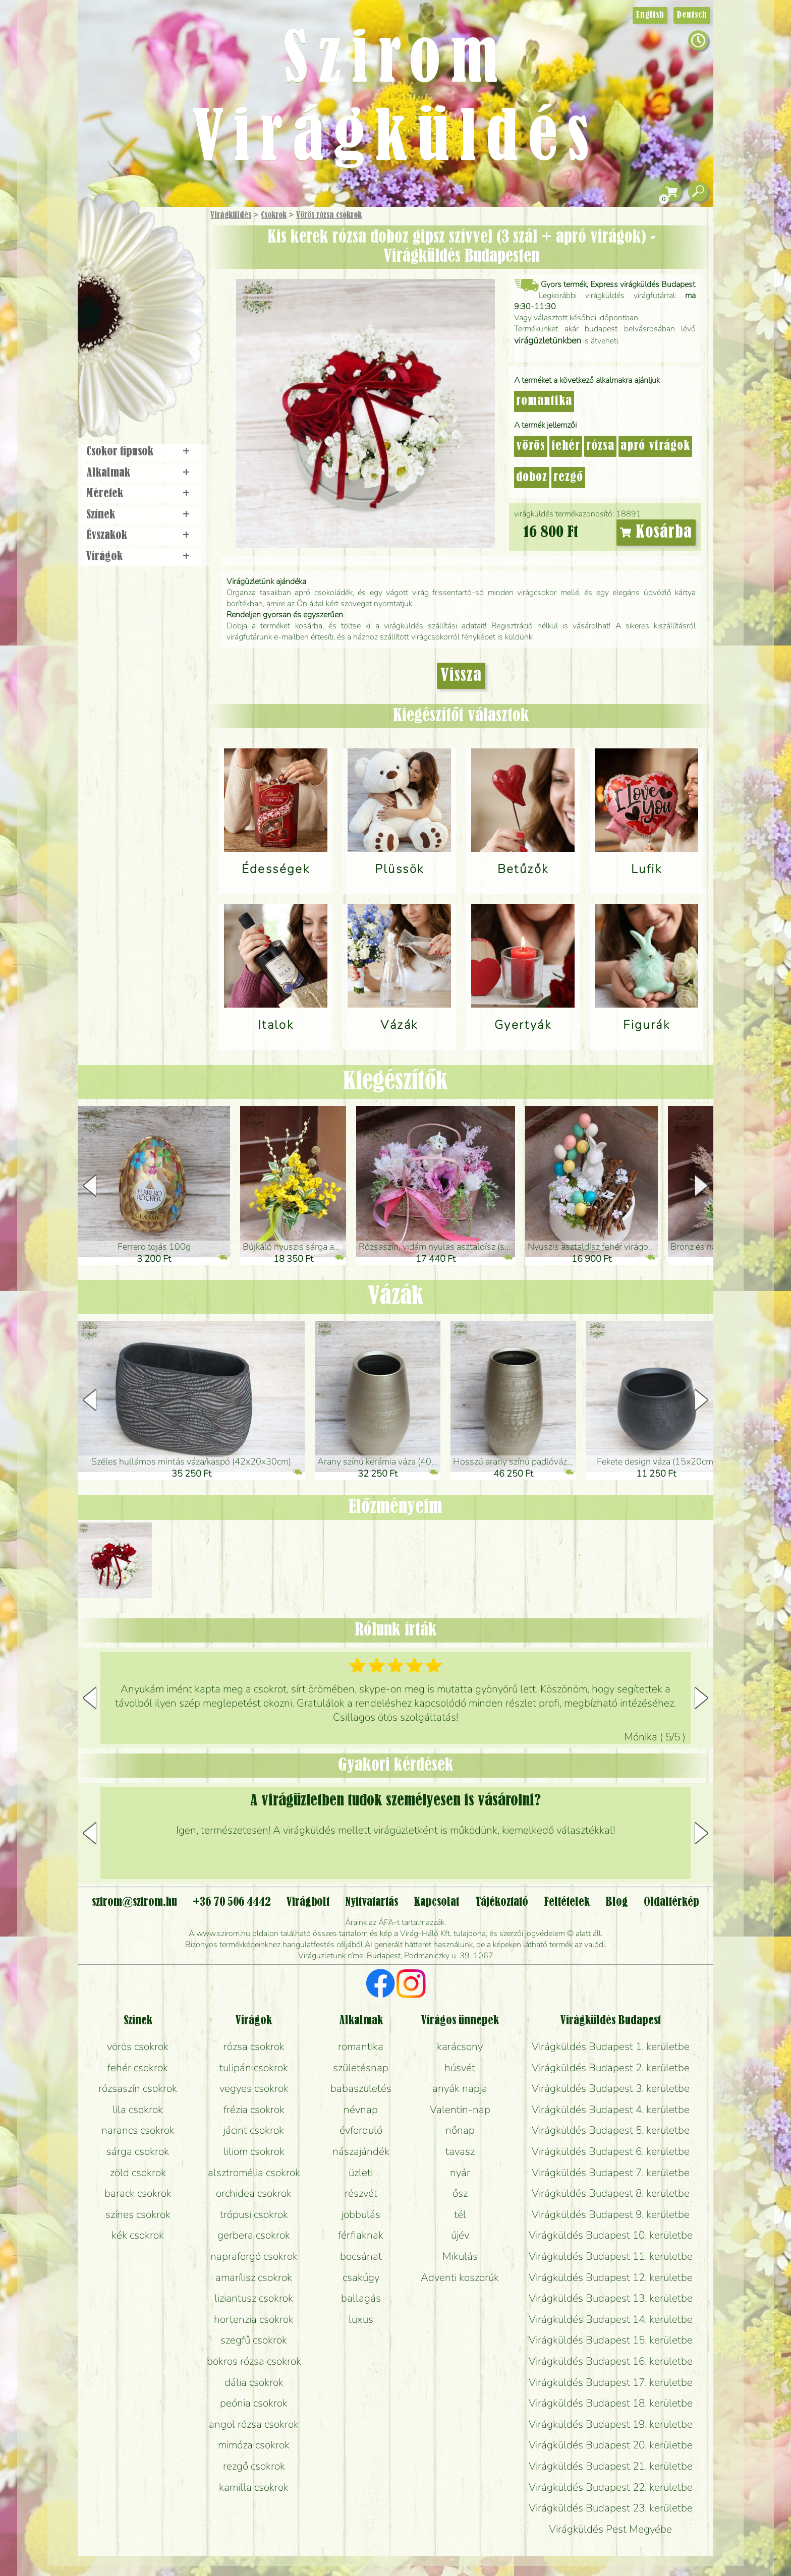 This screenshot has width=791, height=2576. I want to click on Virágküldés Pest Megyébe, so click(610, 2529).